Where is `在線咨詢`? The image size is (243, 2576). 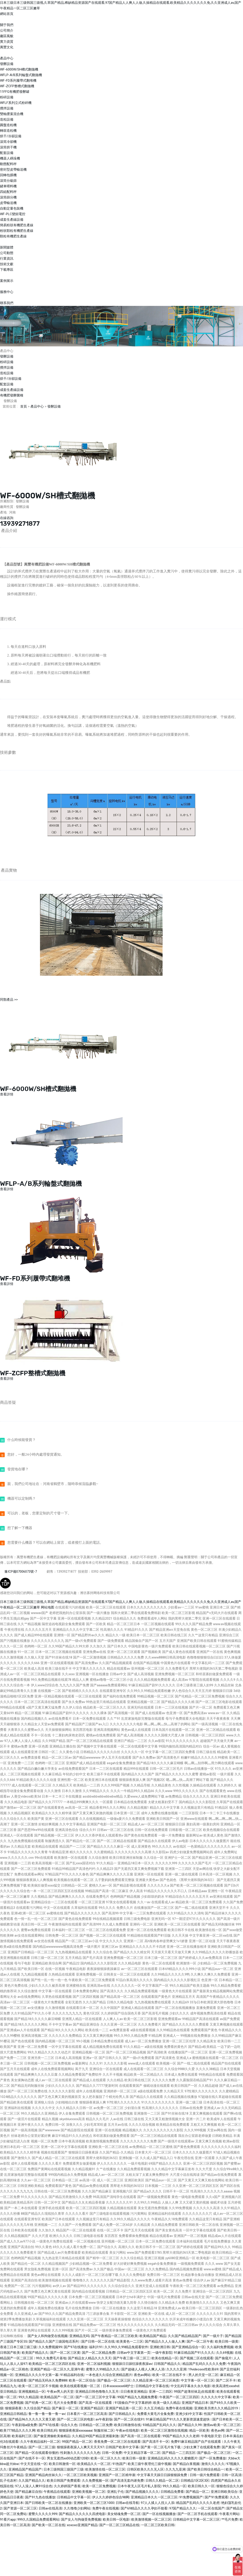 在線咨詢 is located at coordinates (6, 528).